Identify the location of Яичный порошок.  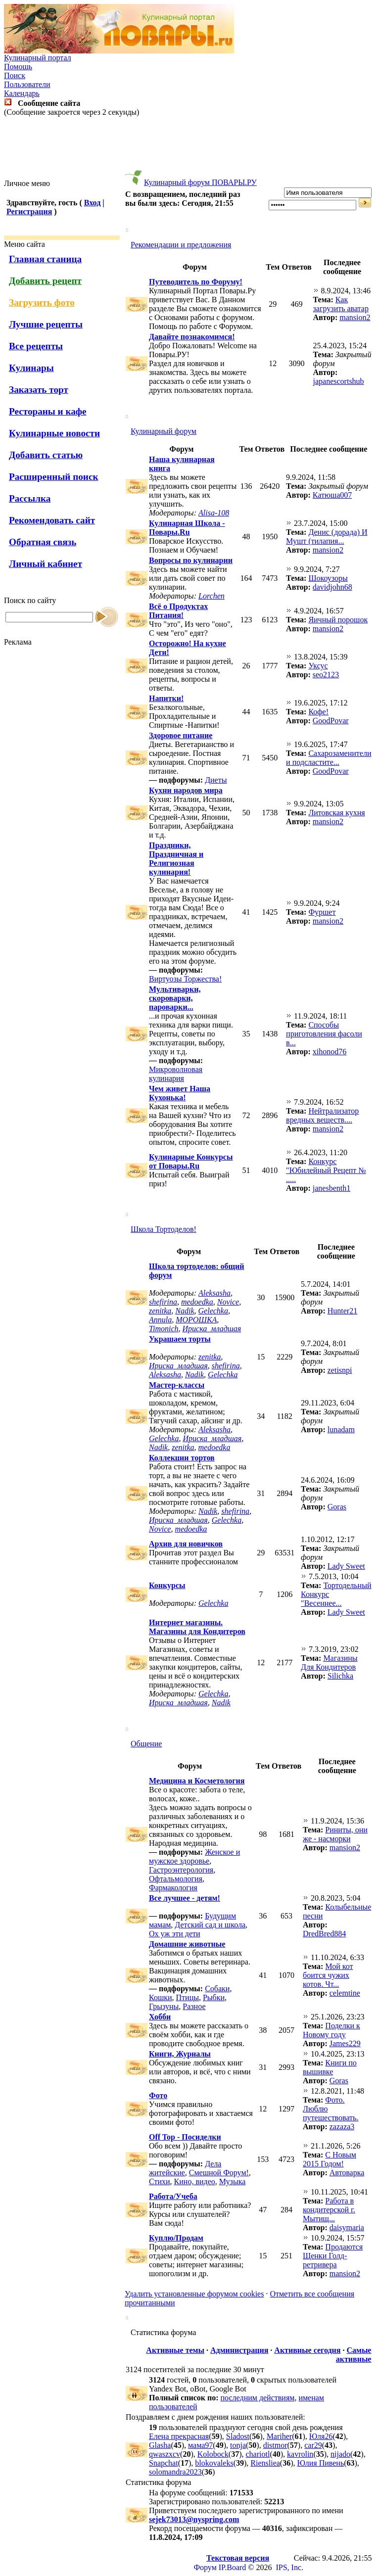
(338, 619).